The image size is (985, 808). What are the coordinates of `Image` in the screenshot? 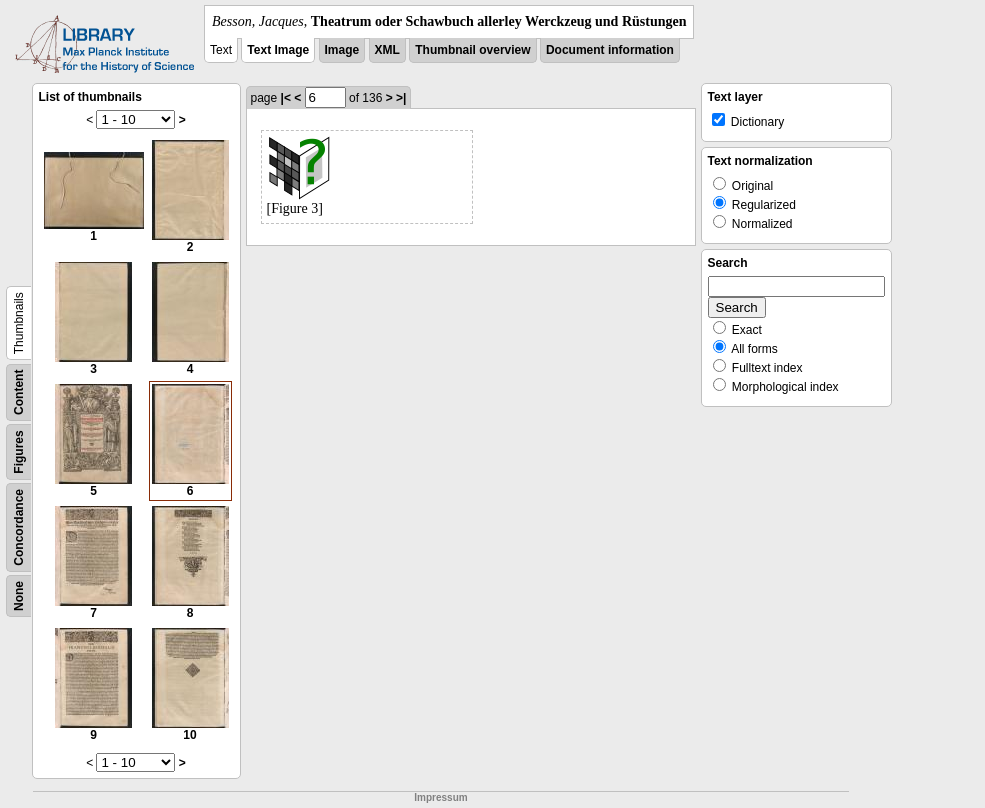 It's located at (342, 50).